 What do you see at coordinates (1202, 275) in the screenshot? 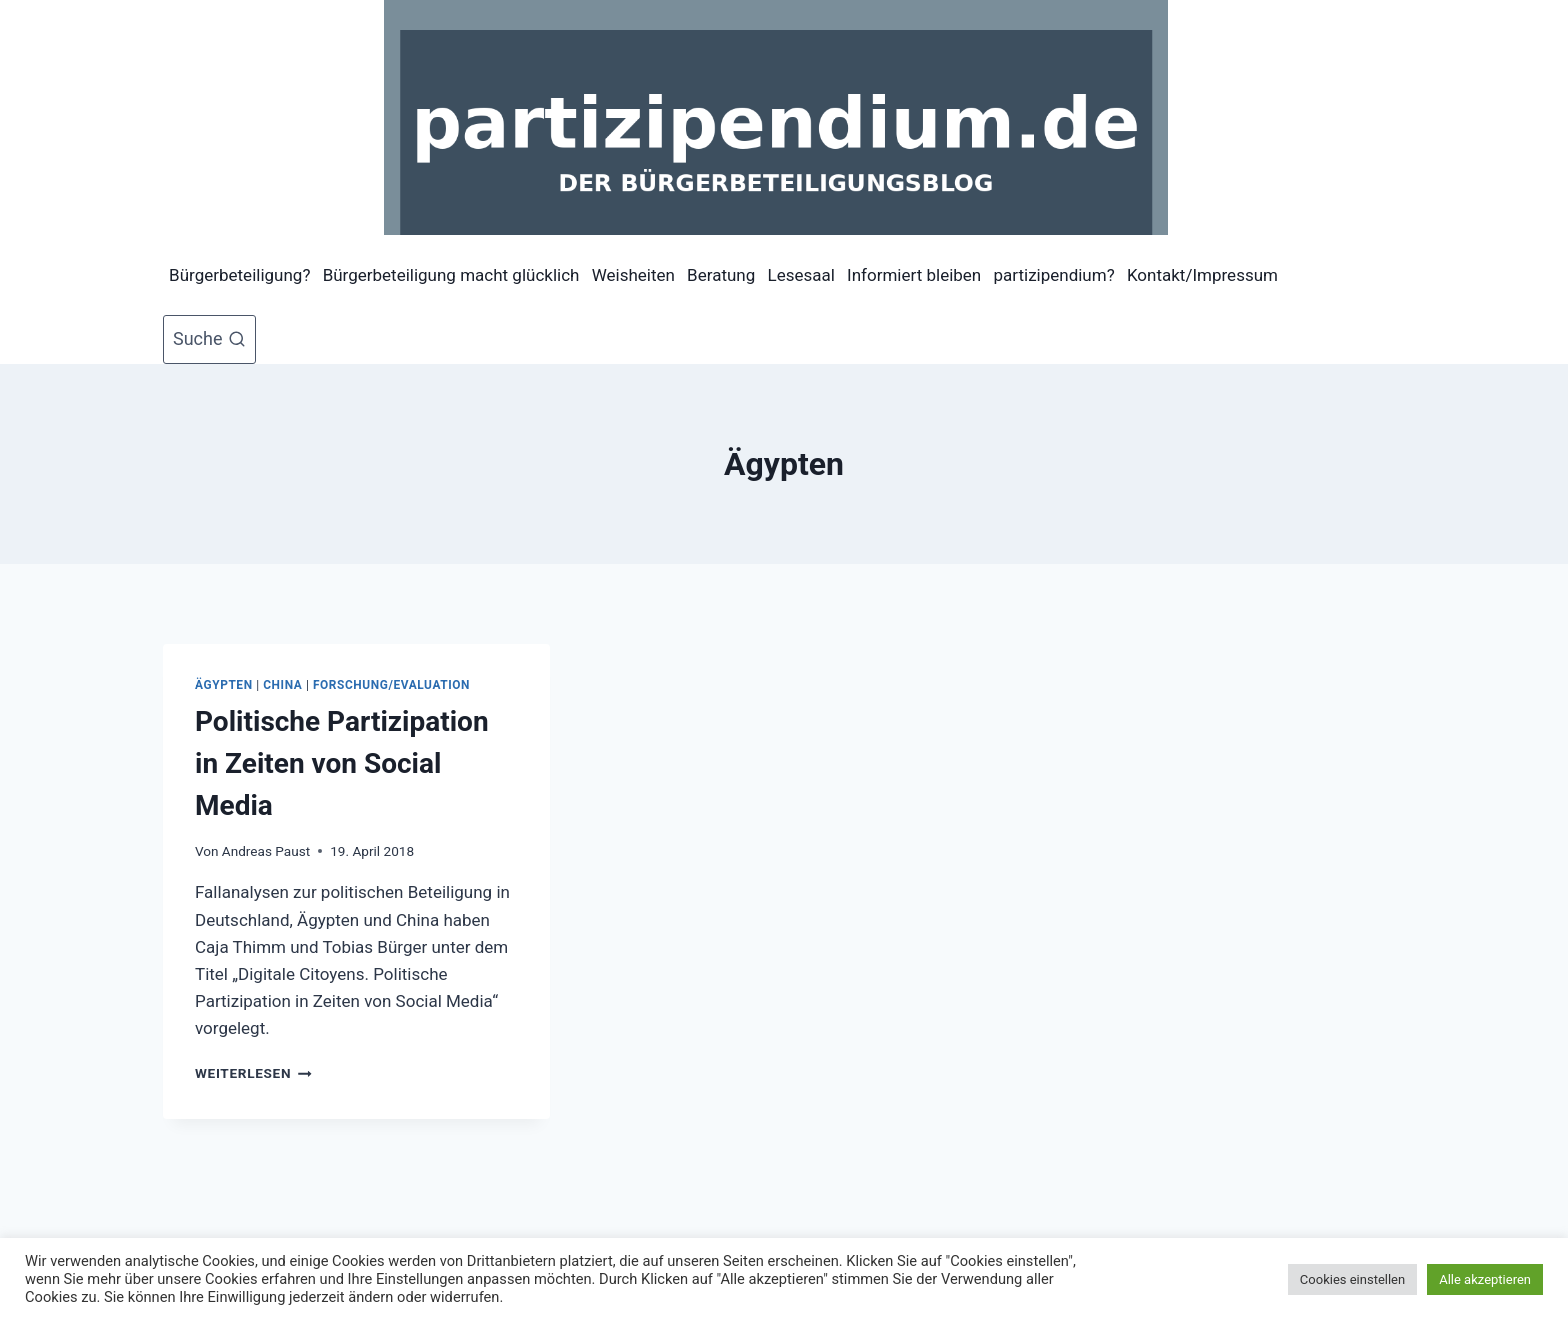
I see `Kontakt/Impressum` at bounding box center [1202, 275].